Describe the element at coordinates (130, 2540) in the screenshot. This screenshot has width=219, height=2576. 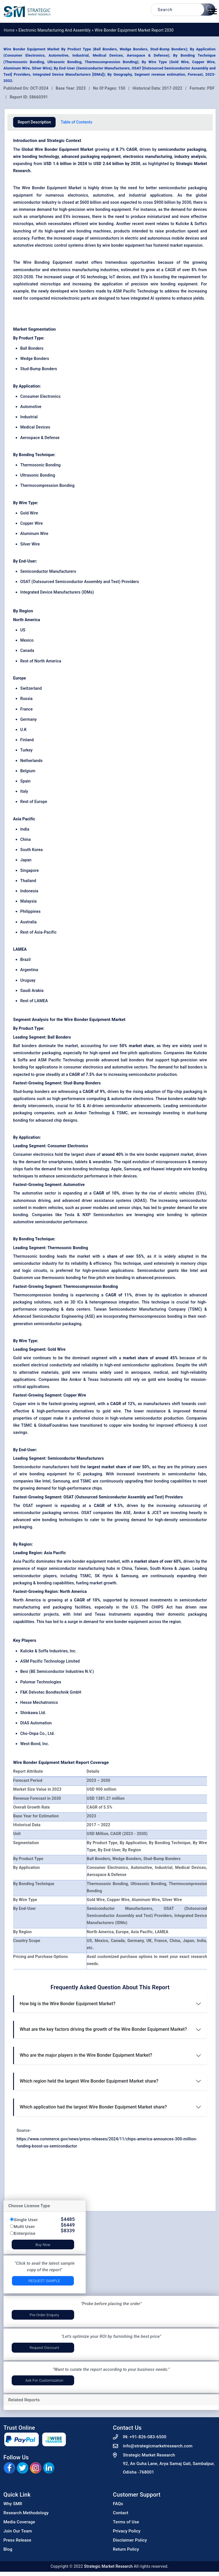
I see `Disclaimer Policy` at that location.